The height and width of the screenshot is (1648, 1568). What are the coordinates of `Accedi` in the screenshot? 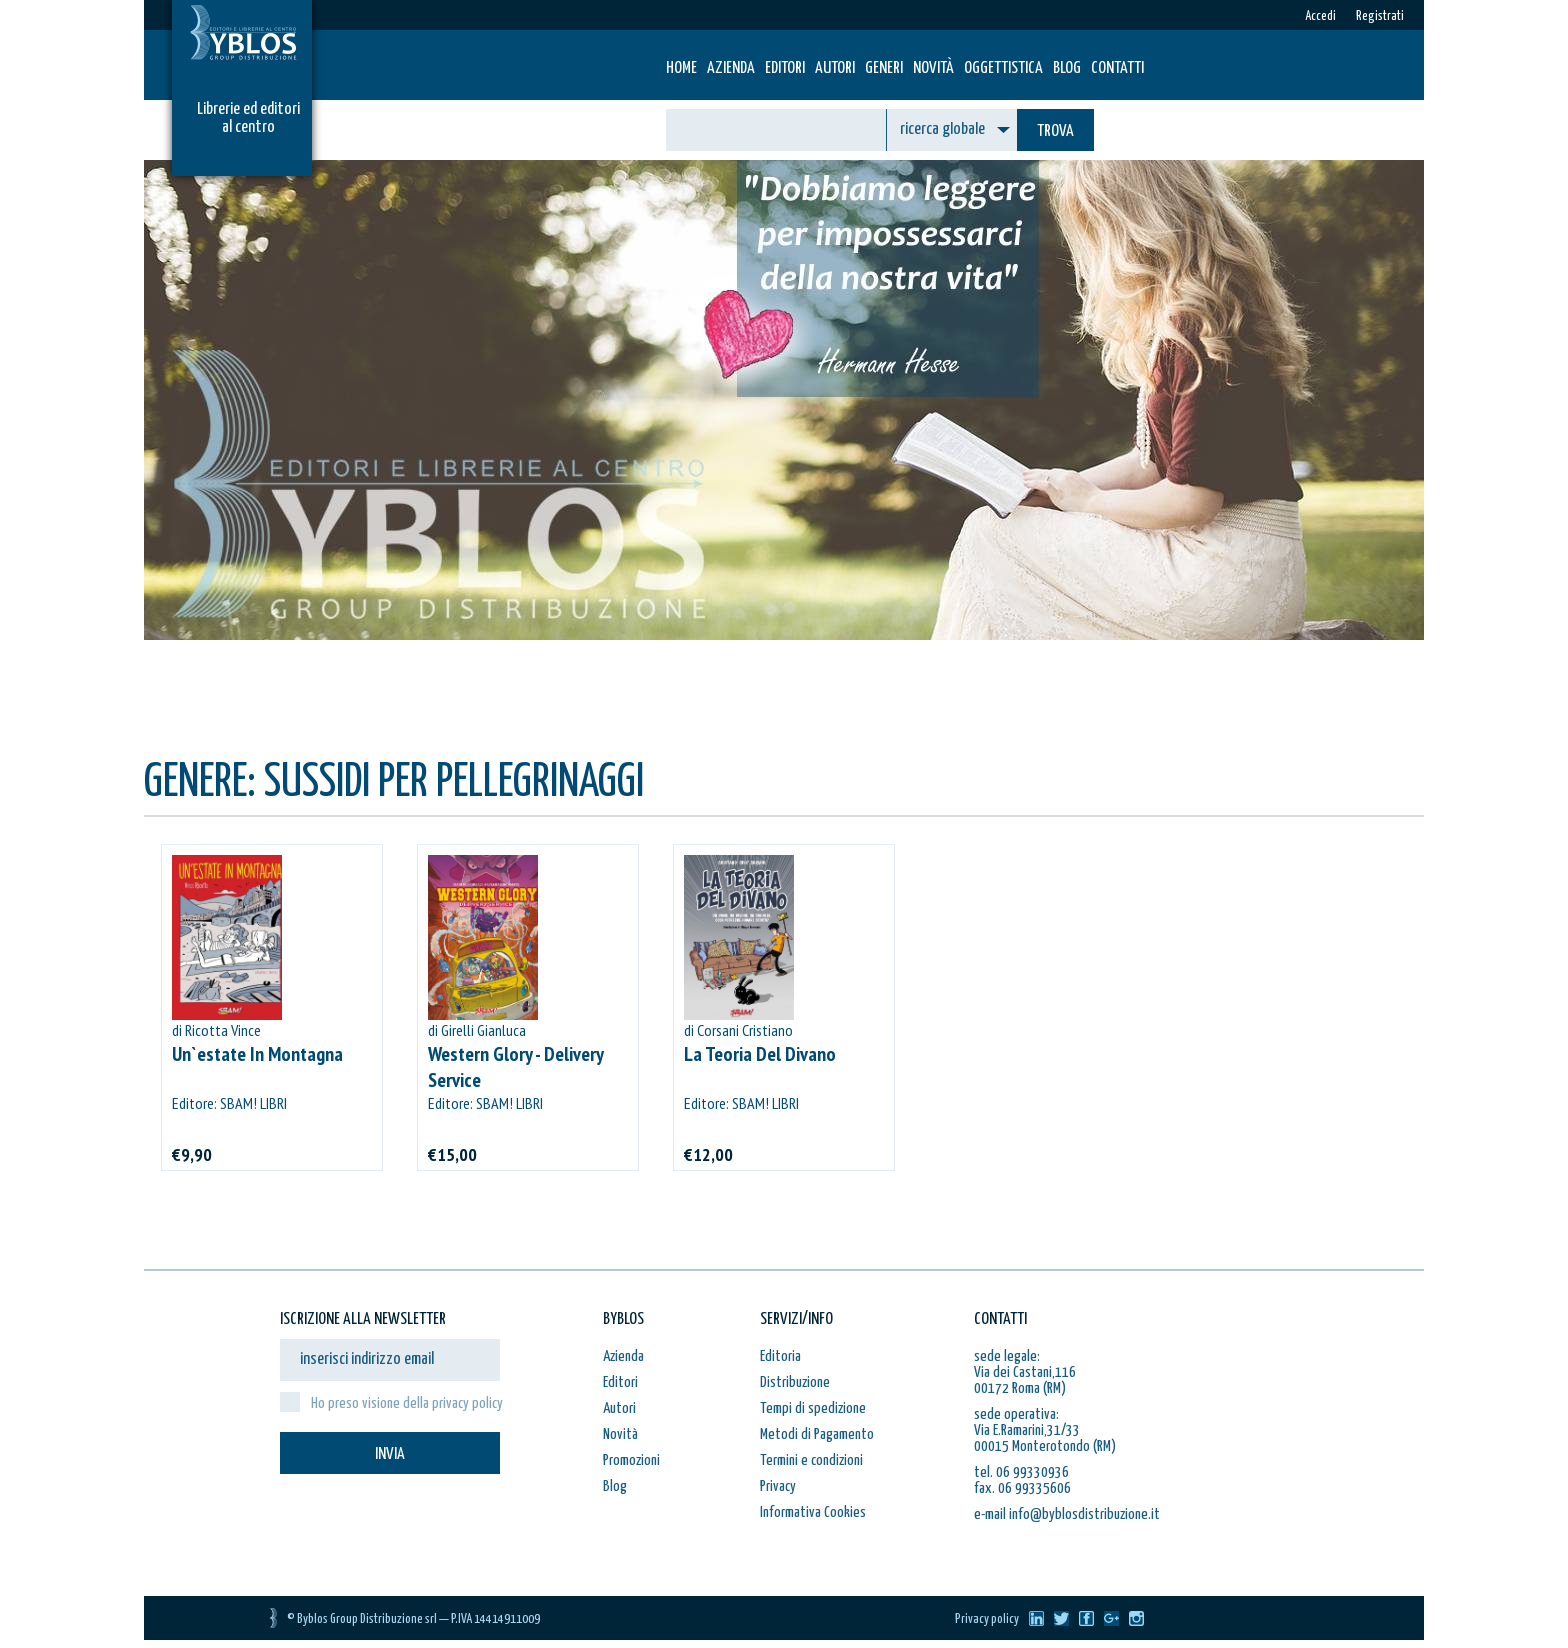 It's located at (1320, 16).